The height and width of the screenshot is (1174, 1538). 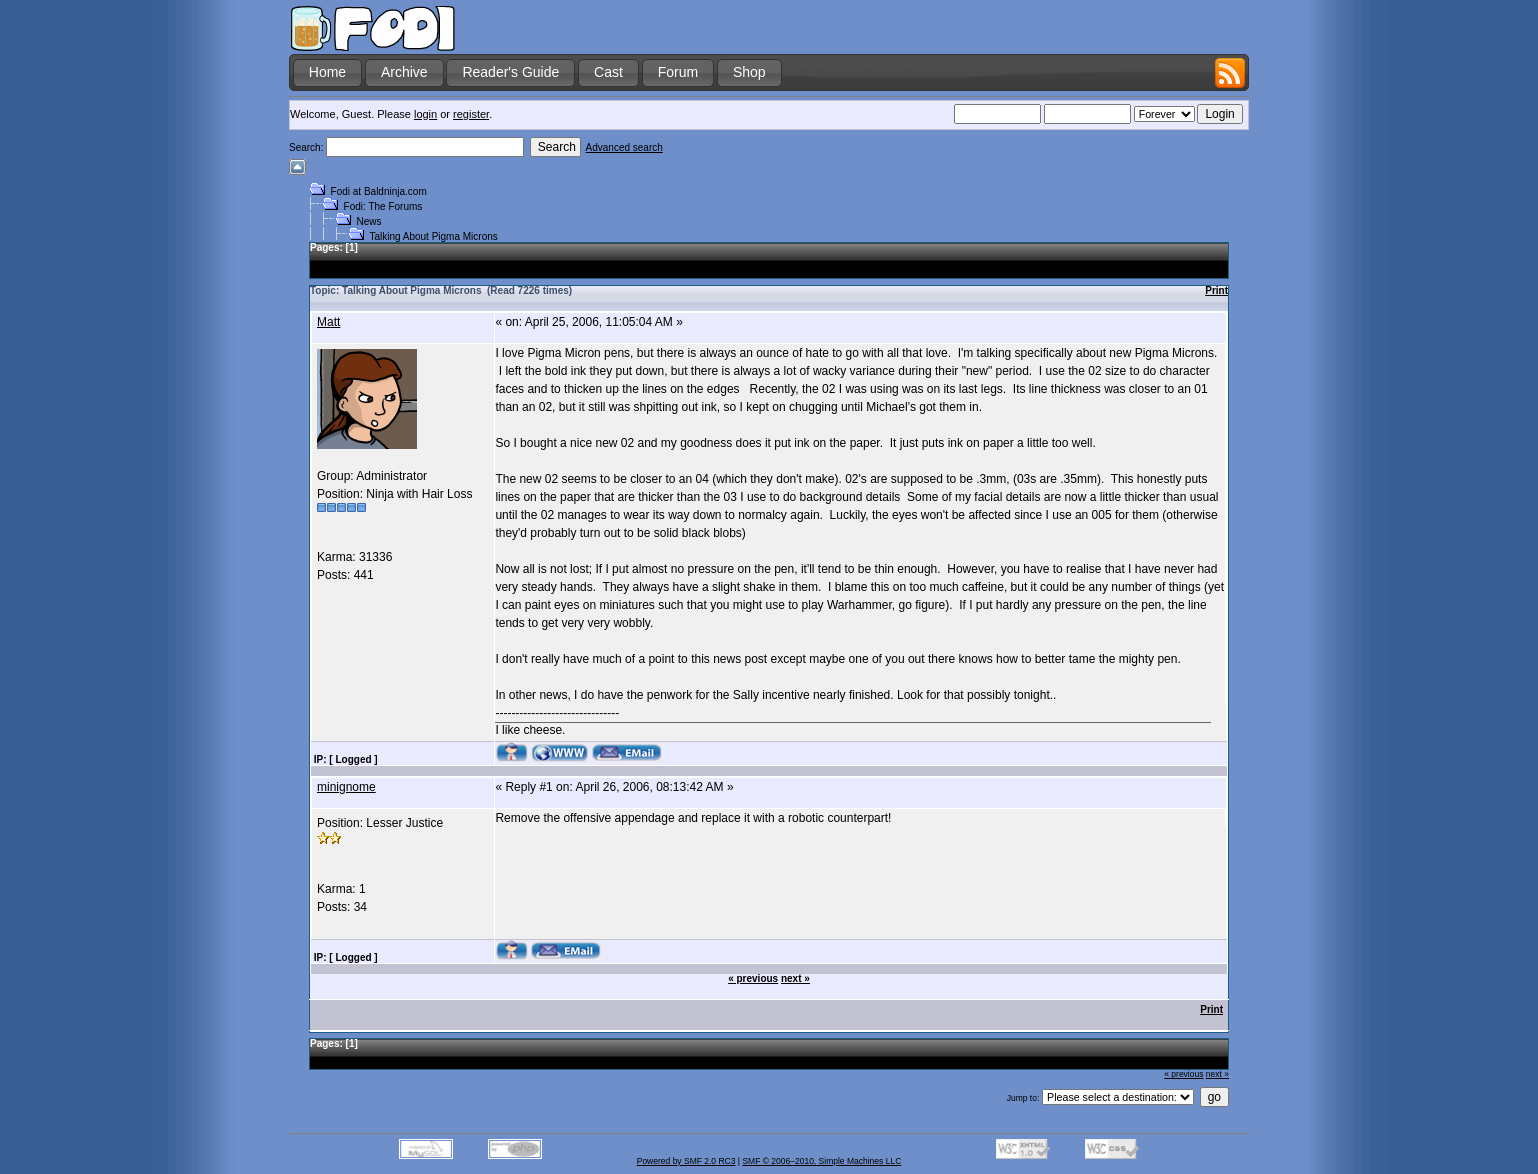 What do you see at coordinates (383, 206) in the screenshot?
I see `Fodi: The Forums` at bounding box center [383, 206].